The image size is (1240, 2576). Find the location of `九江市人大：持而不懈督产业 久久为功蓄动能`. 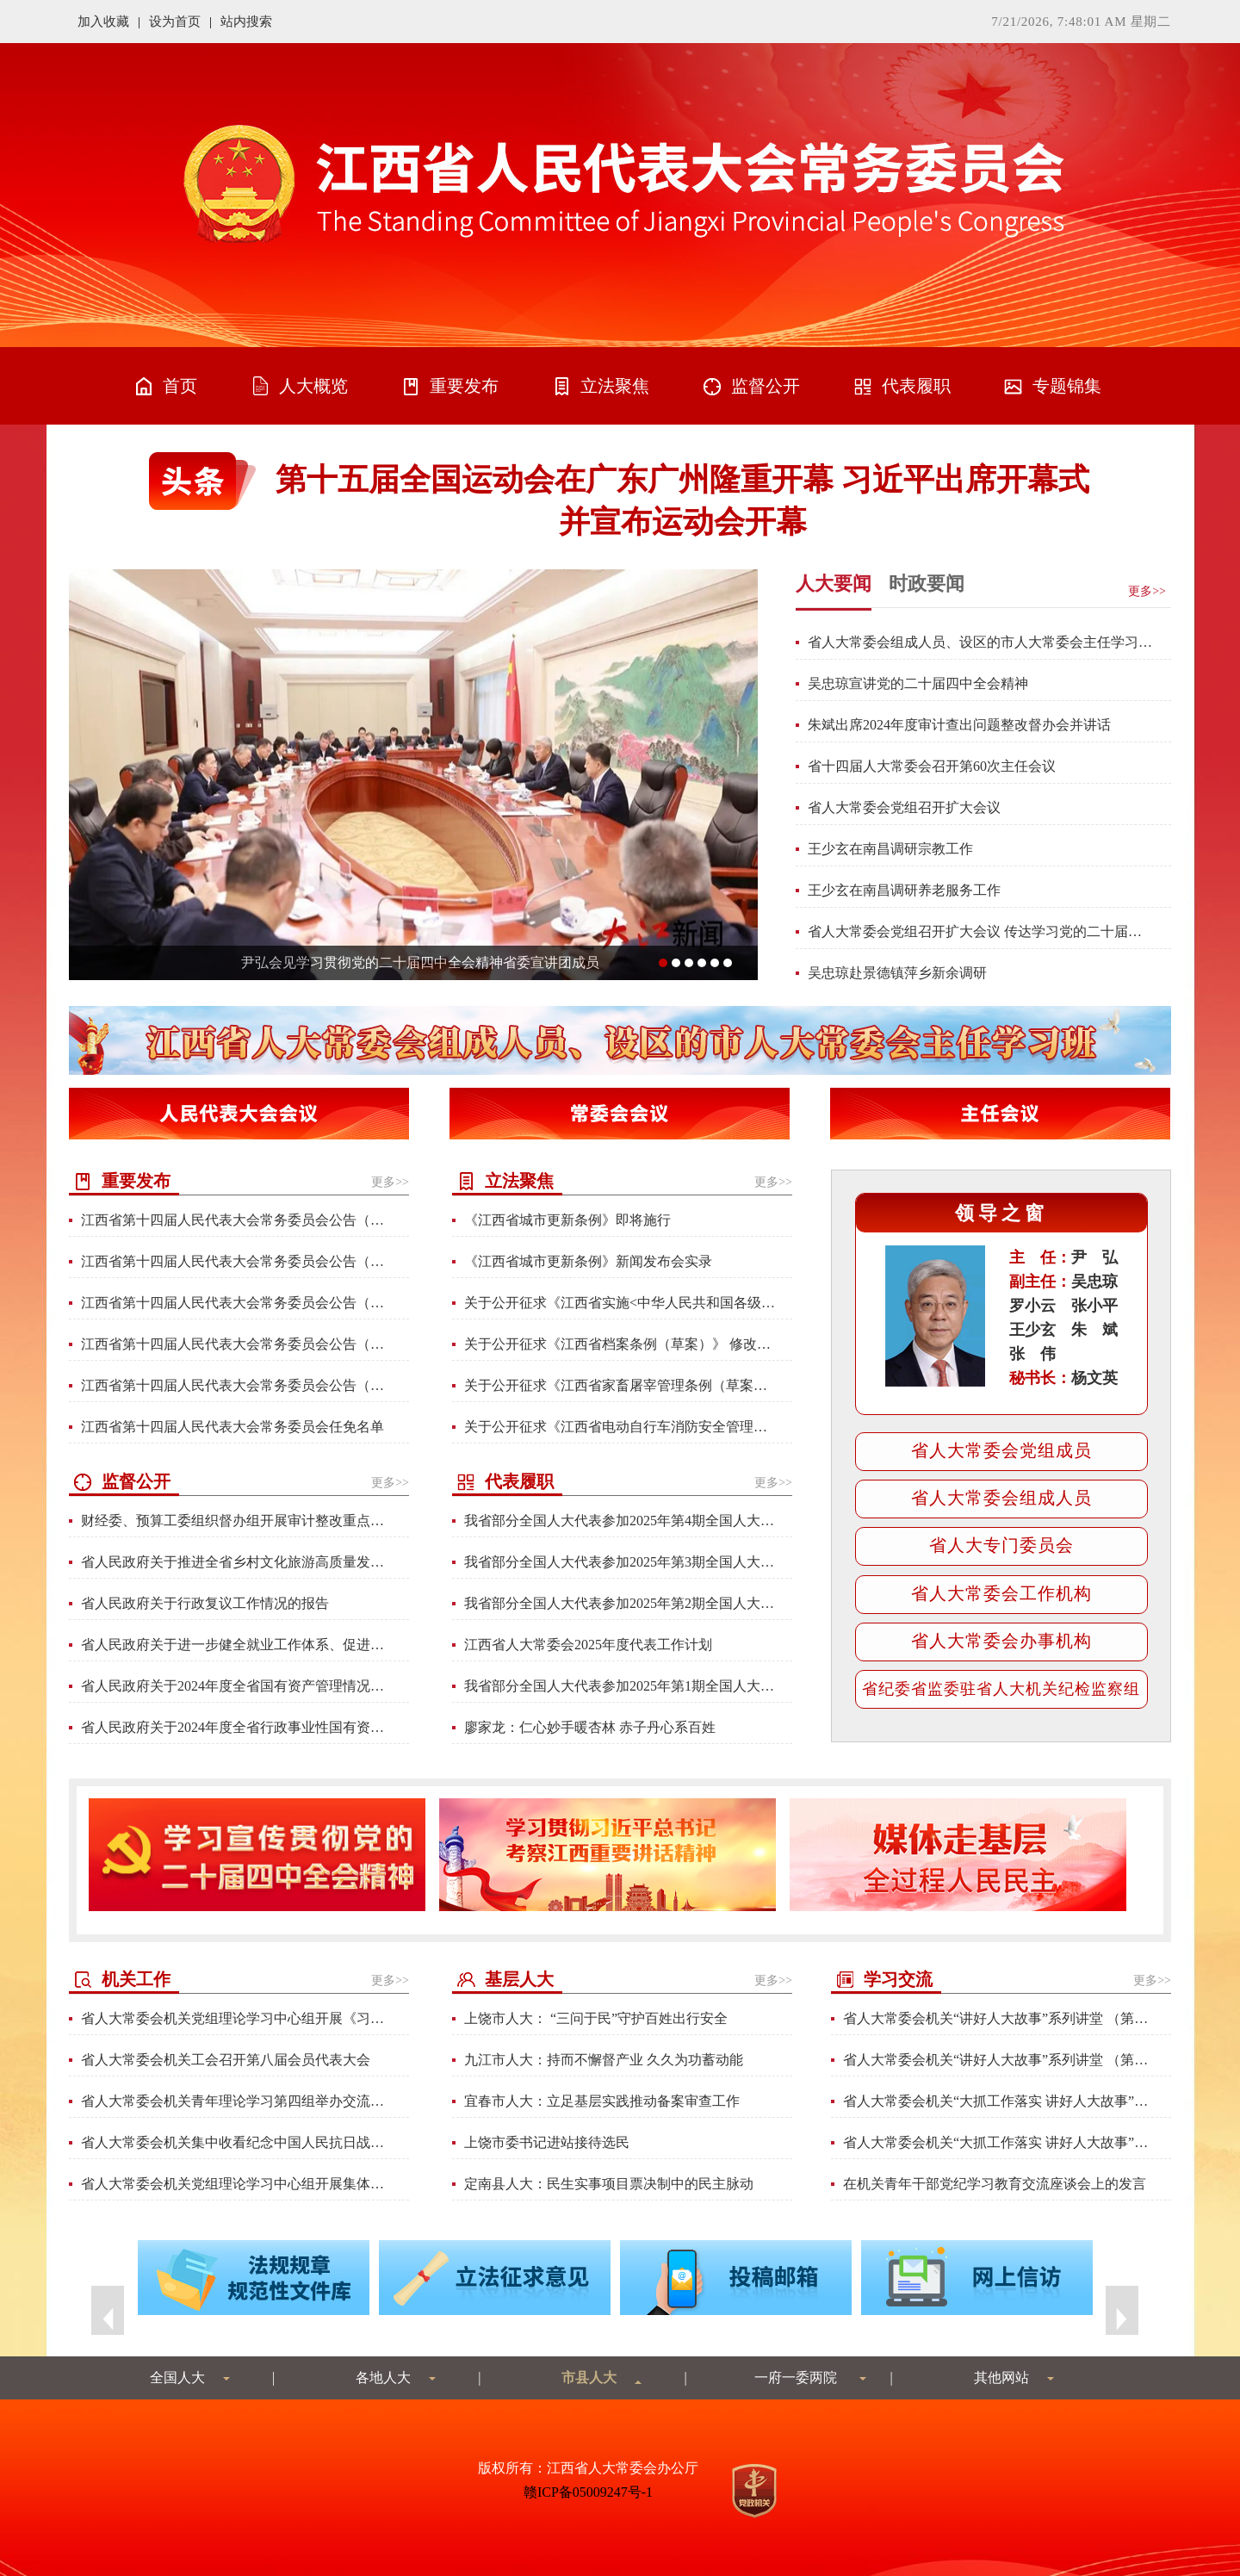

九江市人大：持而不懈督产业 久久为功蓄动能 is located at coordinates (603, 2059).